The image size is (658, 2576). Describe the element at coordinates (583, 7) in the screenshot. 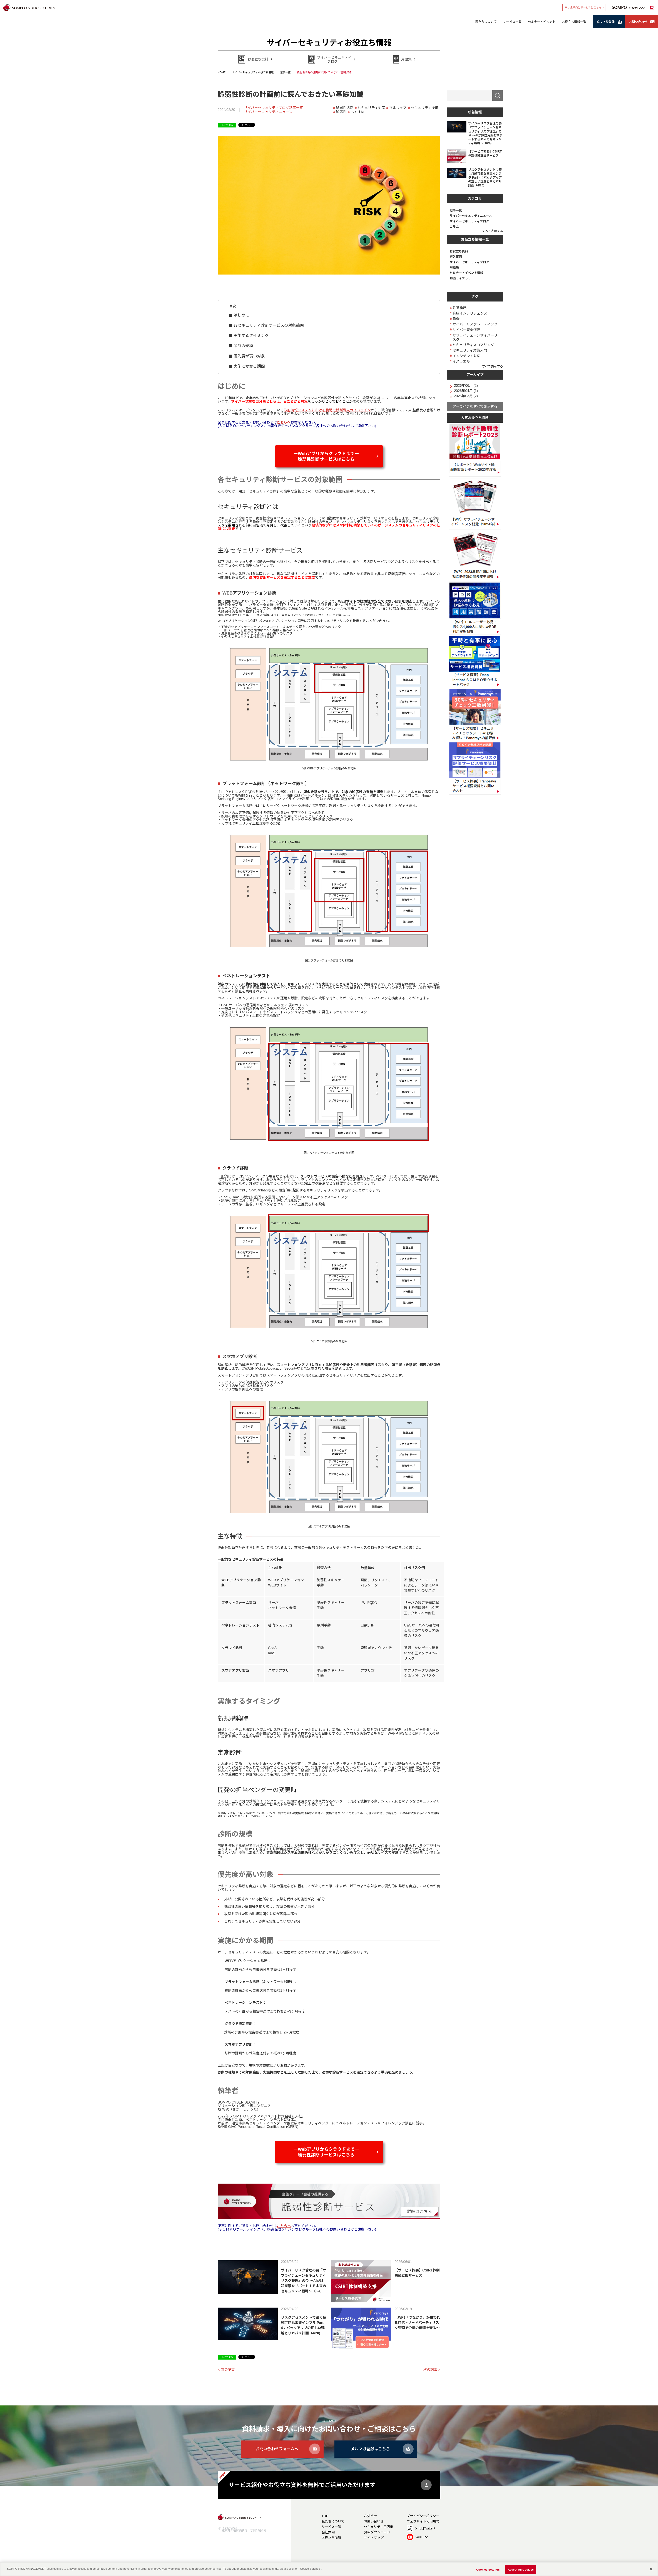

I see `中小企業向けサービスはこちら` at that location.